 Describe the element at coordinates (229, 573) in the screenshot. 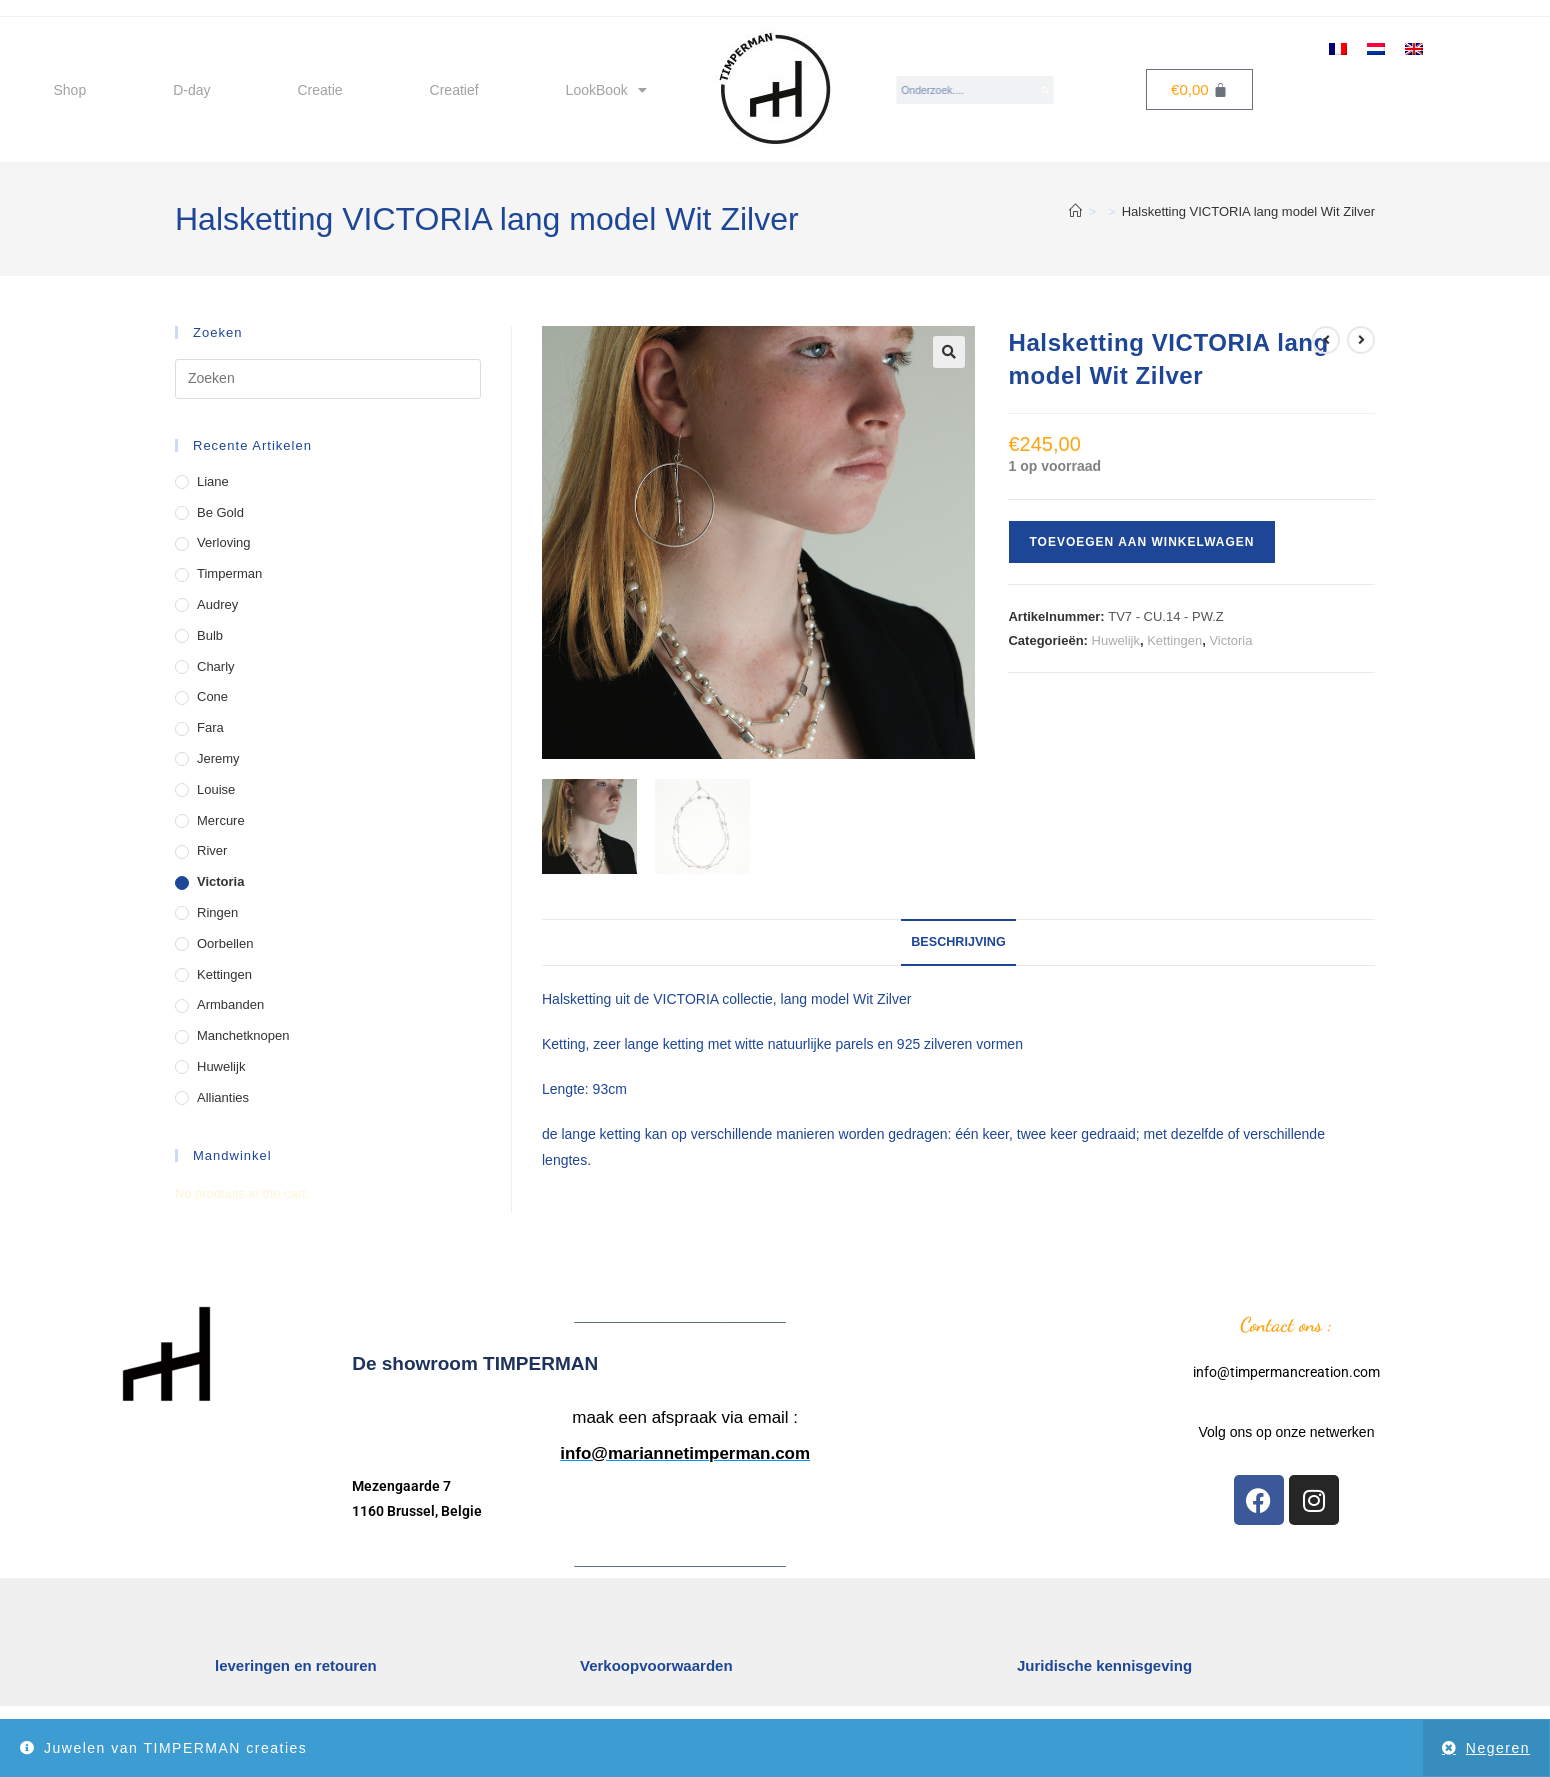

I see `Timperman` at that location.